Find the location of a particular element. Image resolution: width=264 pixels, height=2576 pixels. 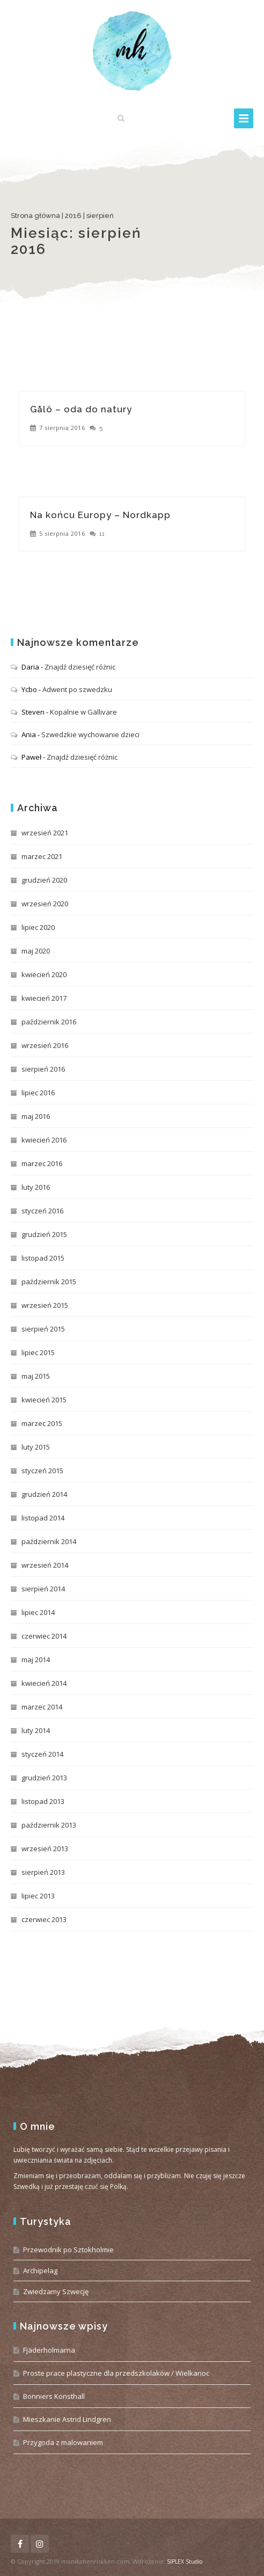

grudzień 2013 is located at coordinates (44, 1777).